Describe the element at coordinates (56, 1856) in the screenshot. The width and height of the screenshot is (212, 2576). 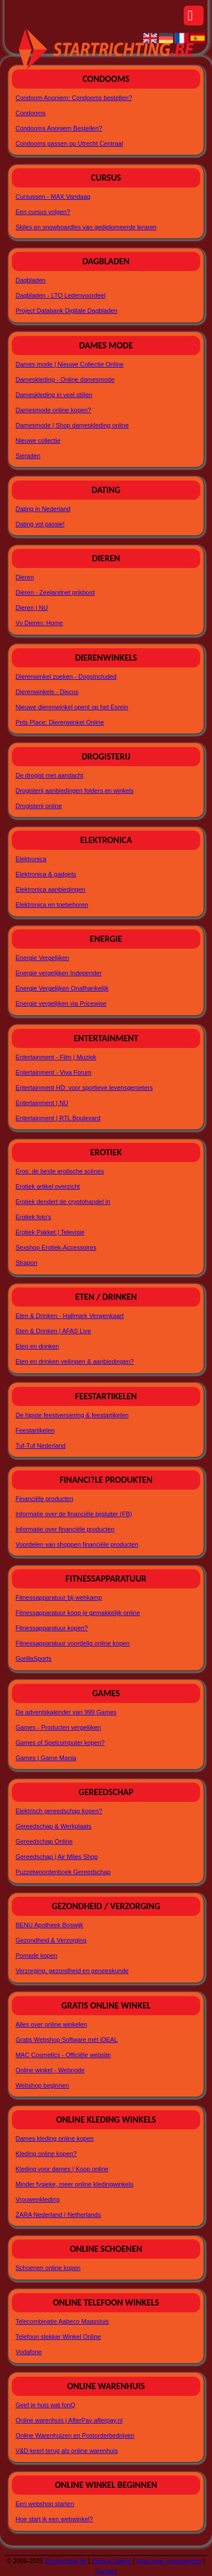
I see `Gereedschap | Air Miles Shop` at that location.